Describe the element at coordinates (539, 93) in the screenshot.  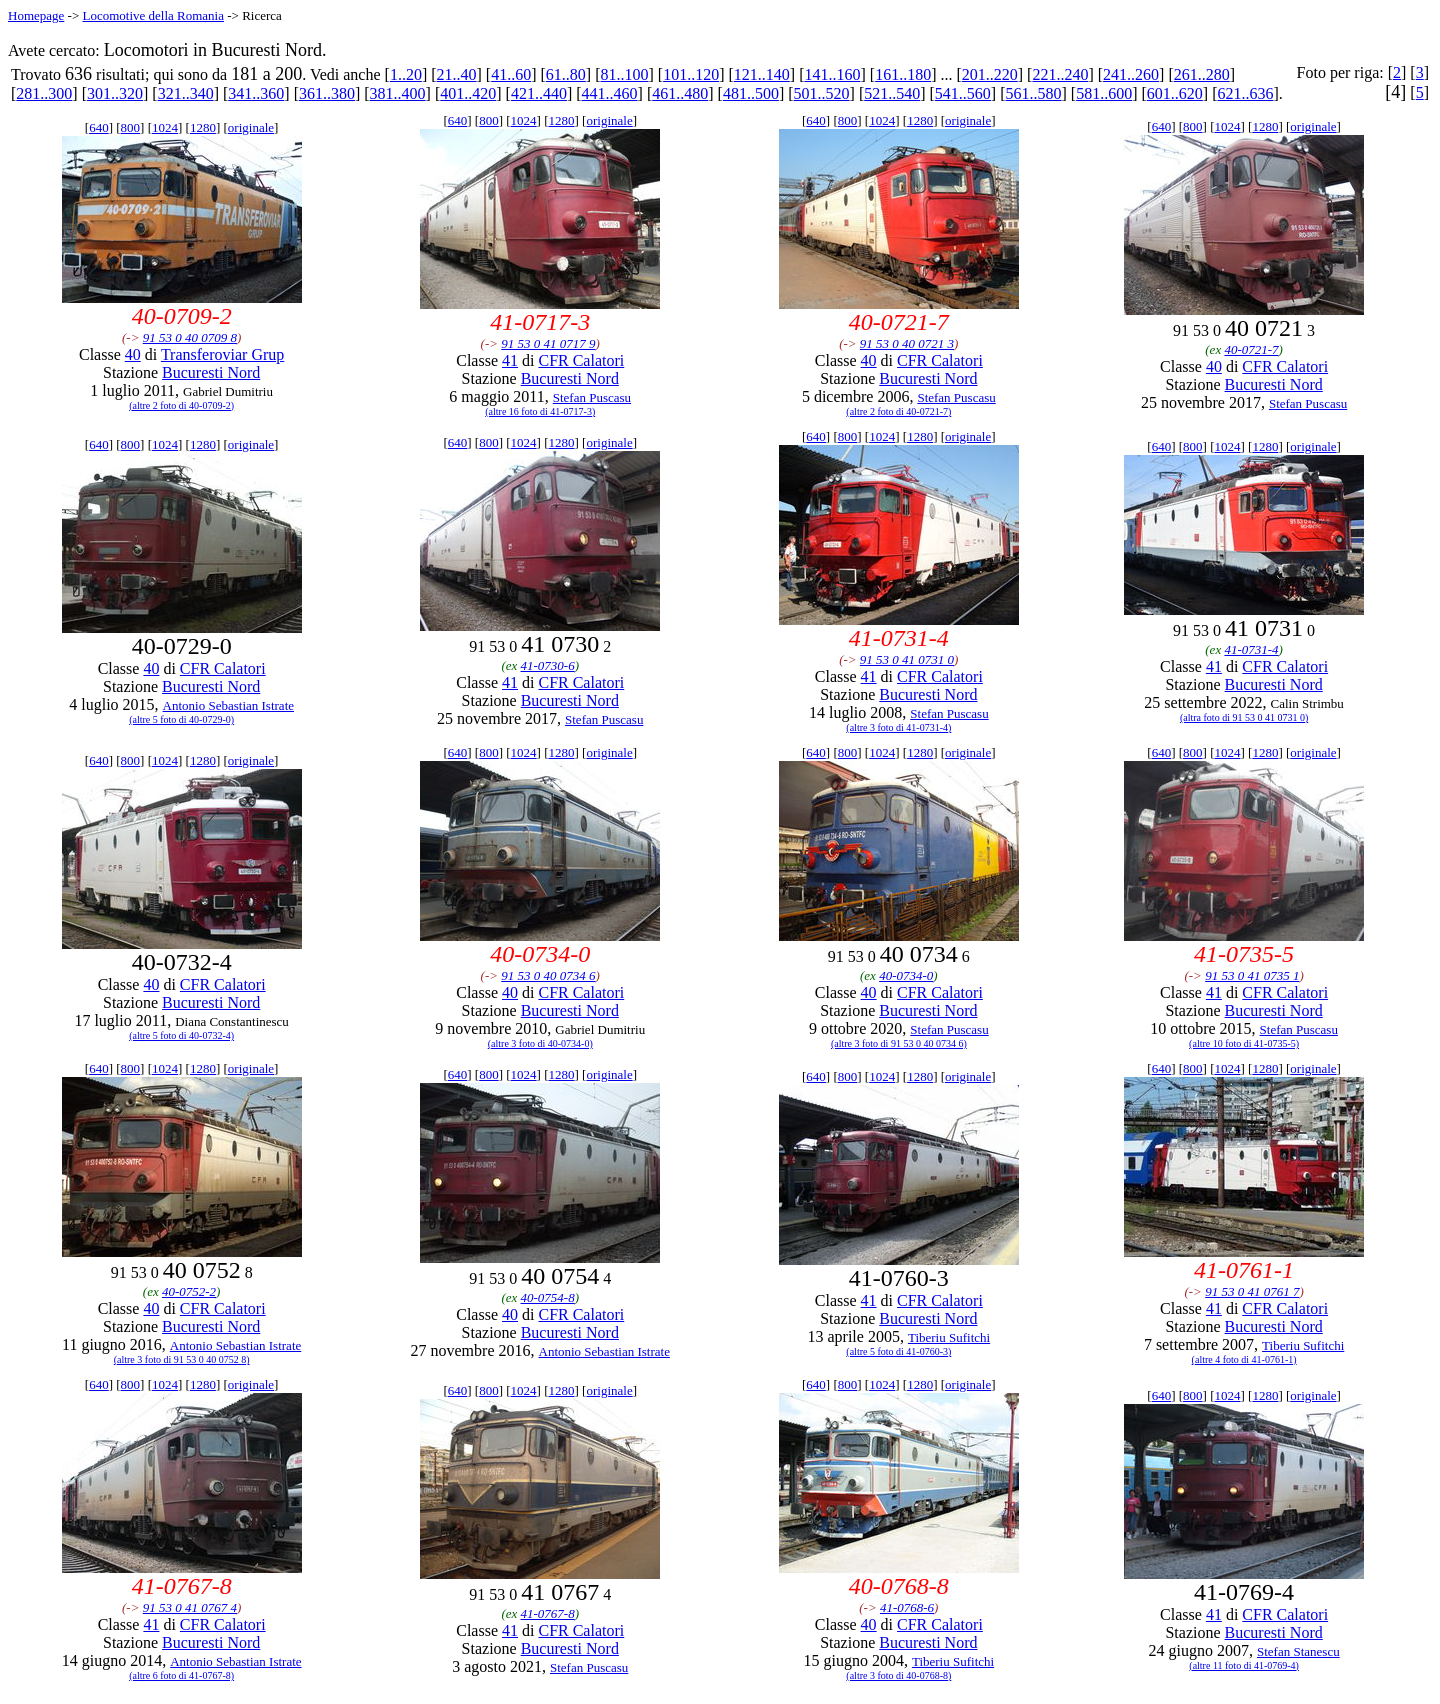
I see `421..440` at that location.